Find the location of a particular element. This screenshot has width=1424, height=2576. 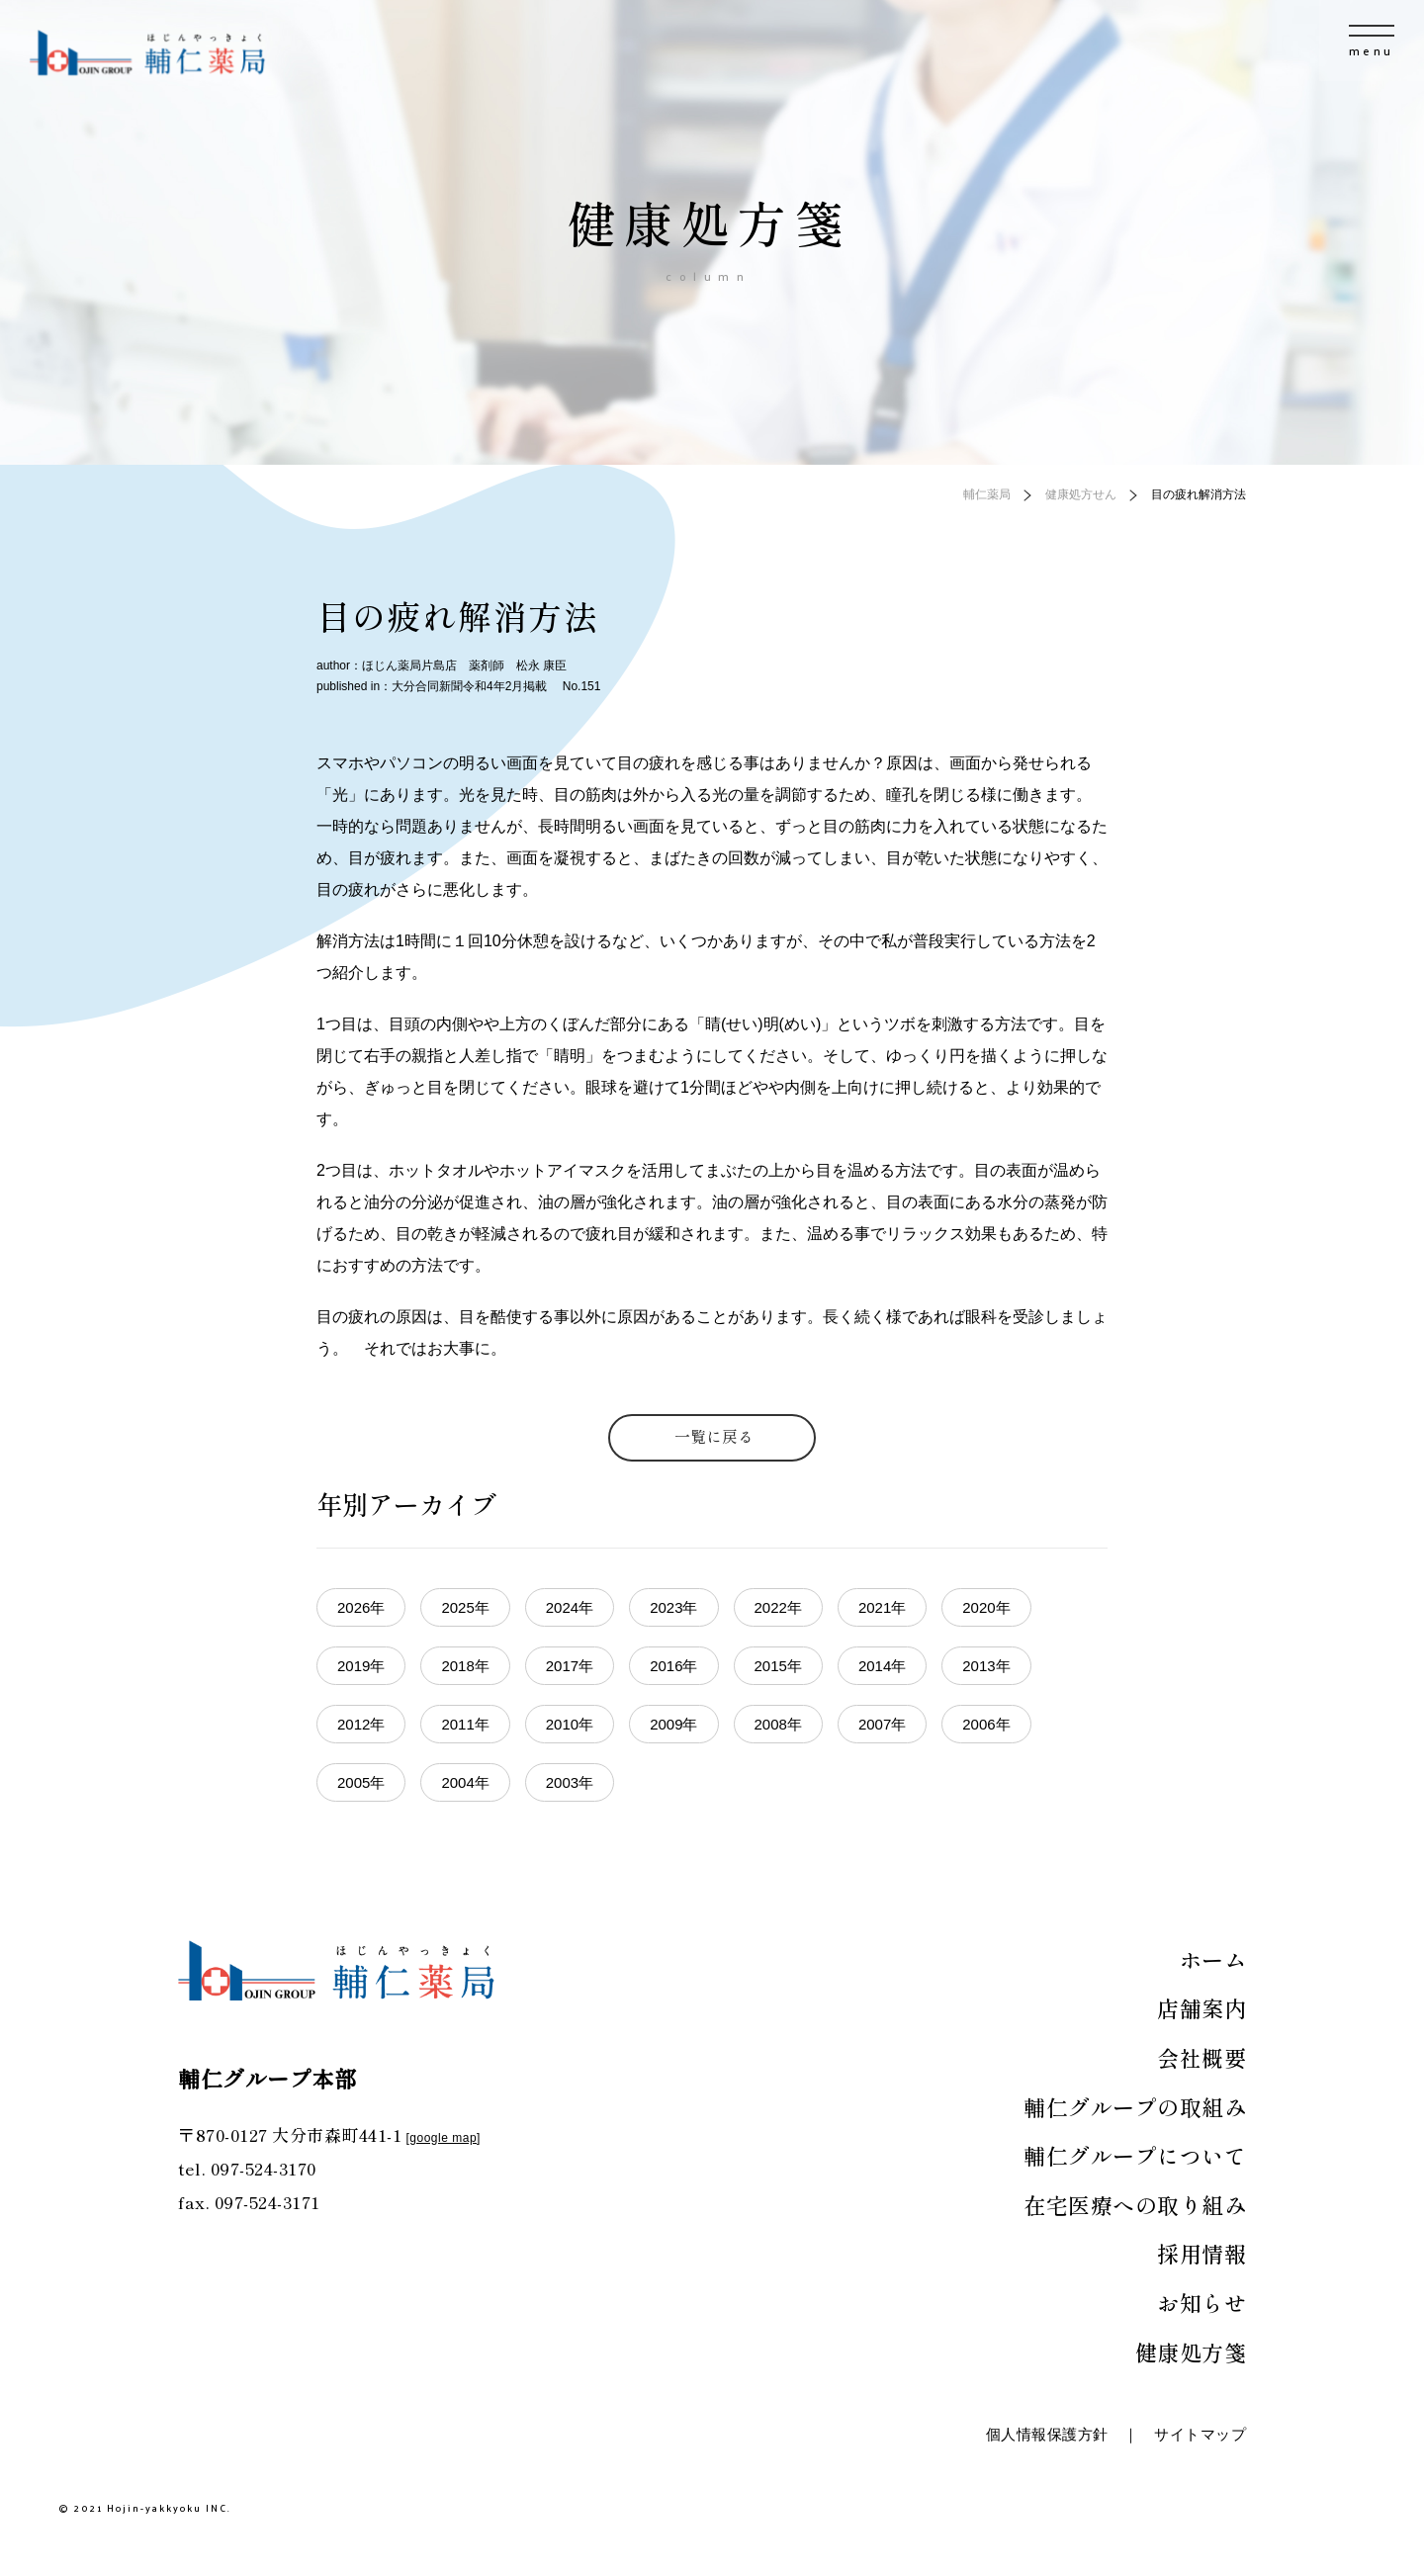

google map is located at coordinates (443, 2138).